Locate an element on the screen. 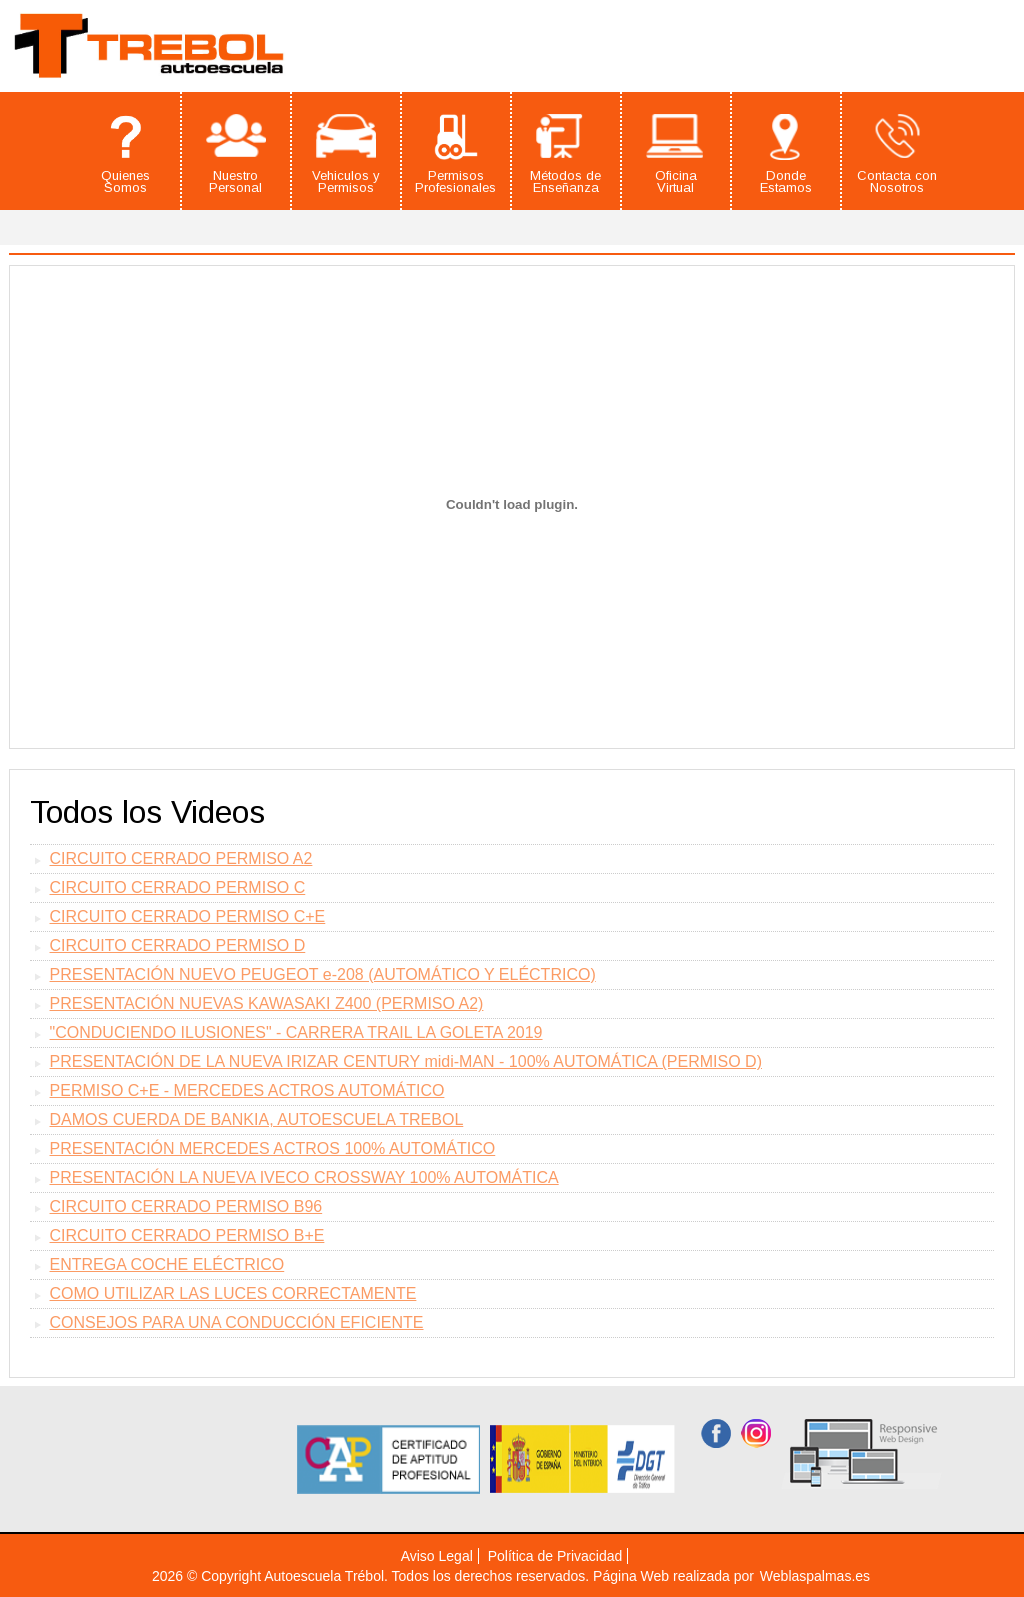 Image resolution: width=1024 pixels, height=1597 pixels. COMO UTILIZAR LAS LUCES CORRECTAMENTE is located at coordinates (233, 1293).